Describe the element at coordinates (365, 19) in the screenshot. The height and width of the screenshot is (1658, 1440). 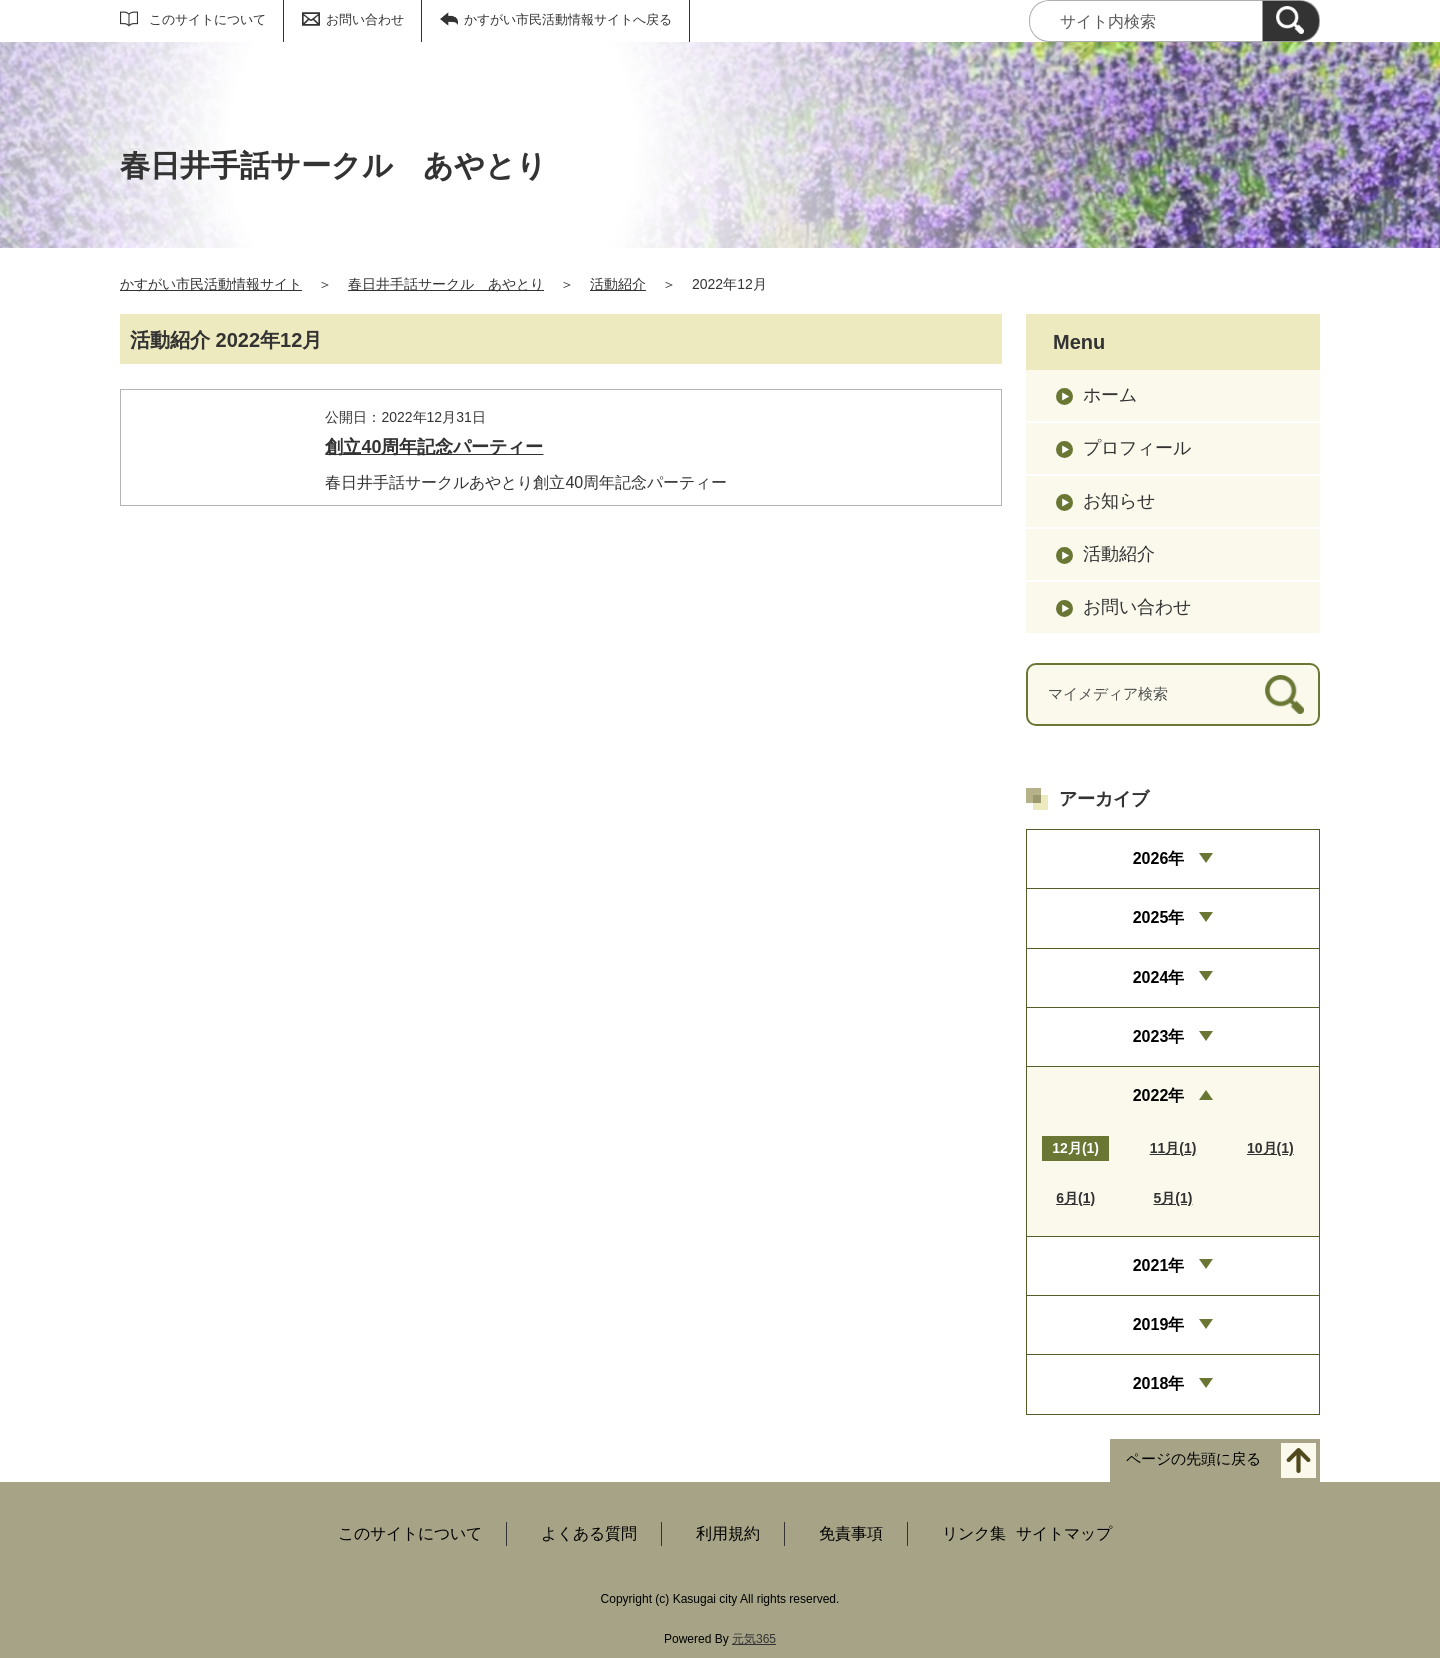
I see `お問い合わせ` at that location.